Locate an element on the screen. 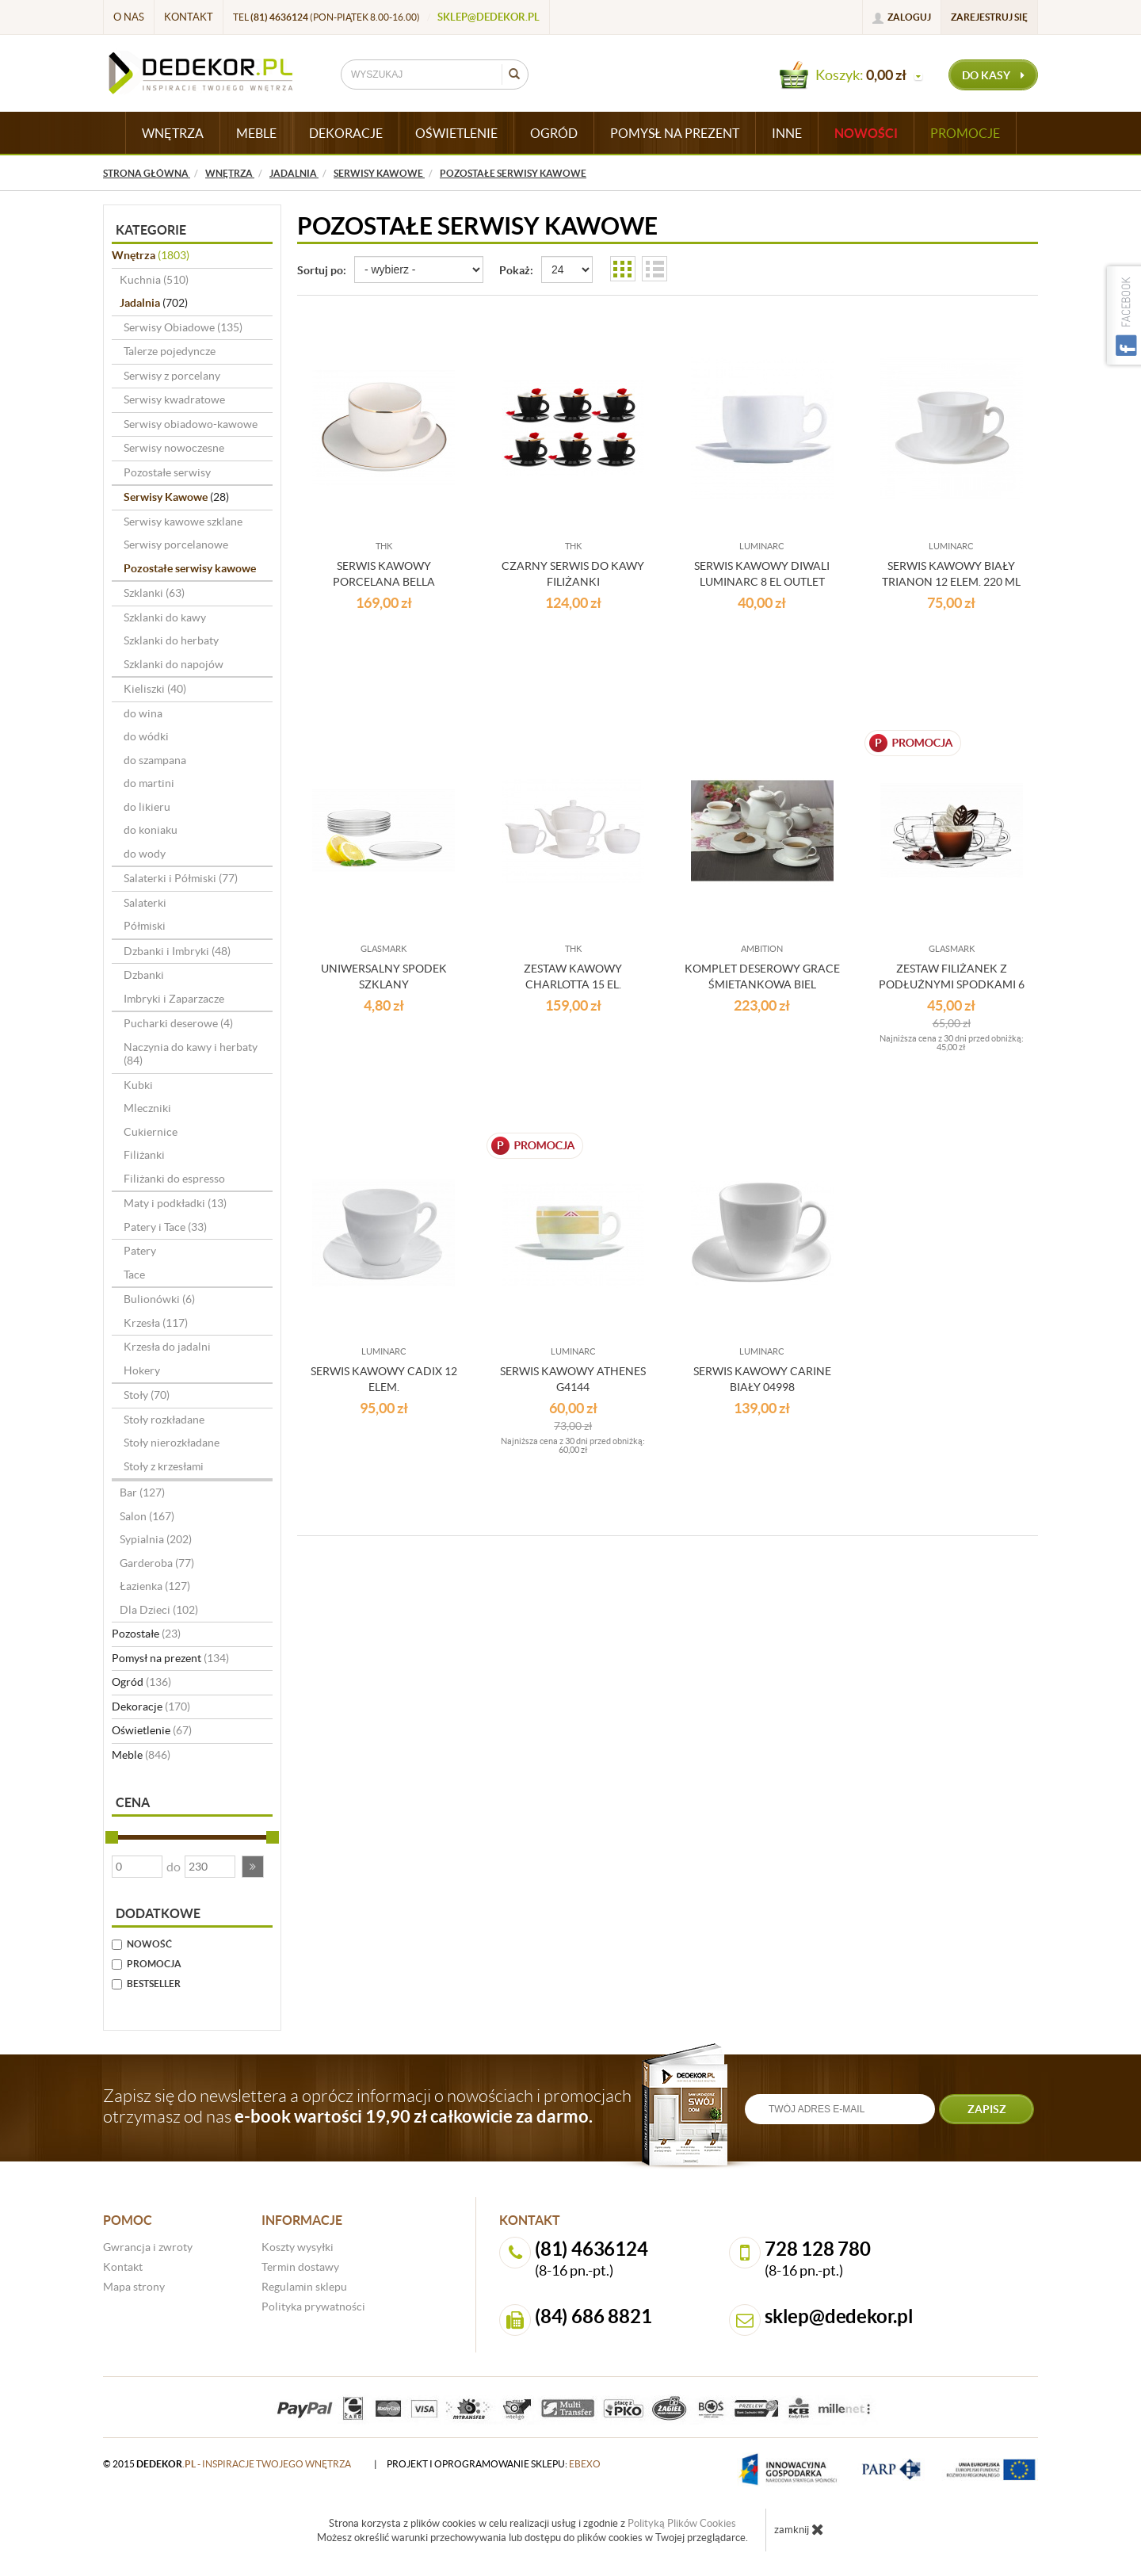 This screenshot has height=2576, width=1141. Serwisy z porcelany is located at coordinates (172, 375).